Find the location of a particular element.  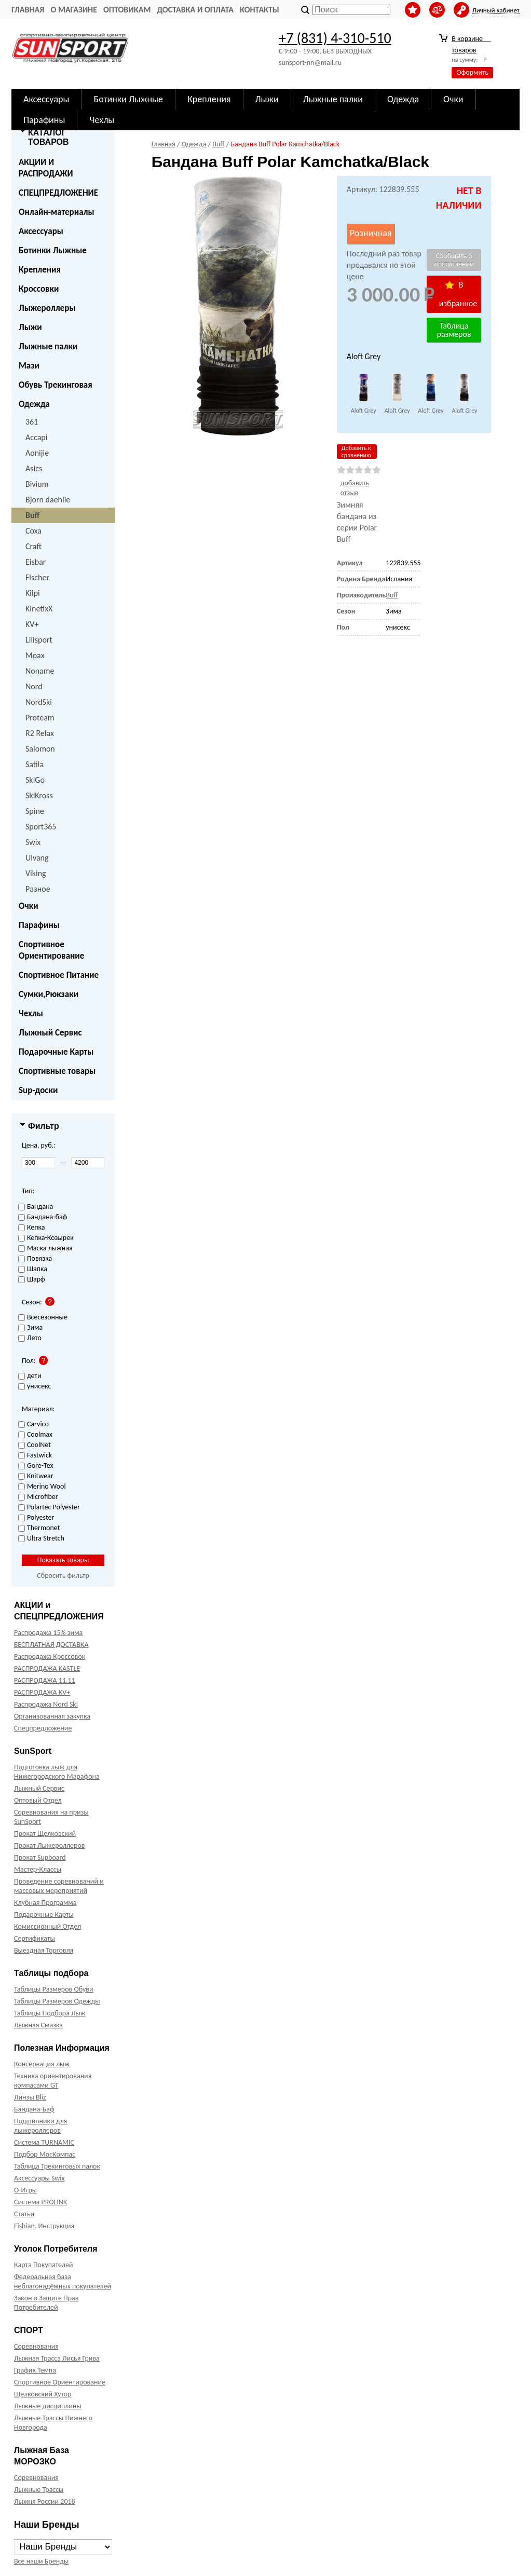

Бандана-баф is located at coordinates (42, 1217).